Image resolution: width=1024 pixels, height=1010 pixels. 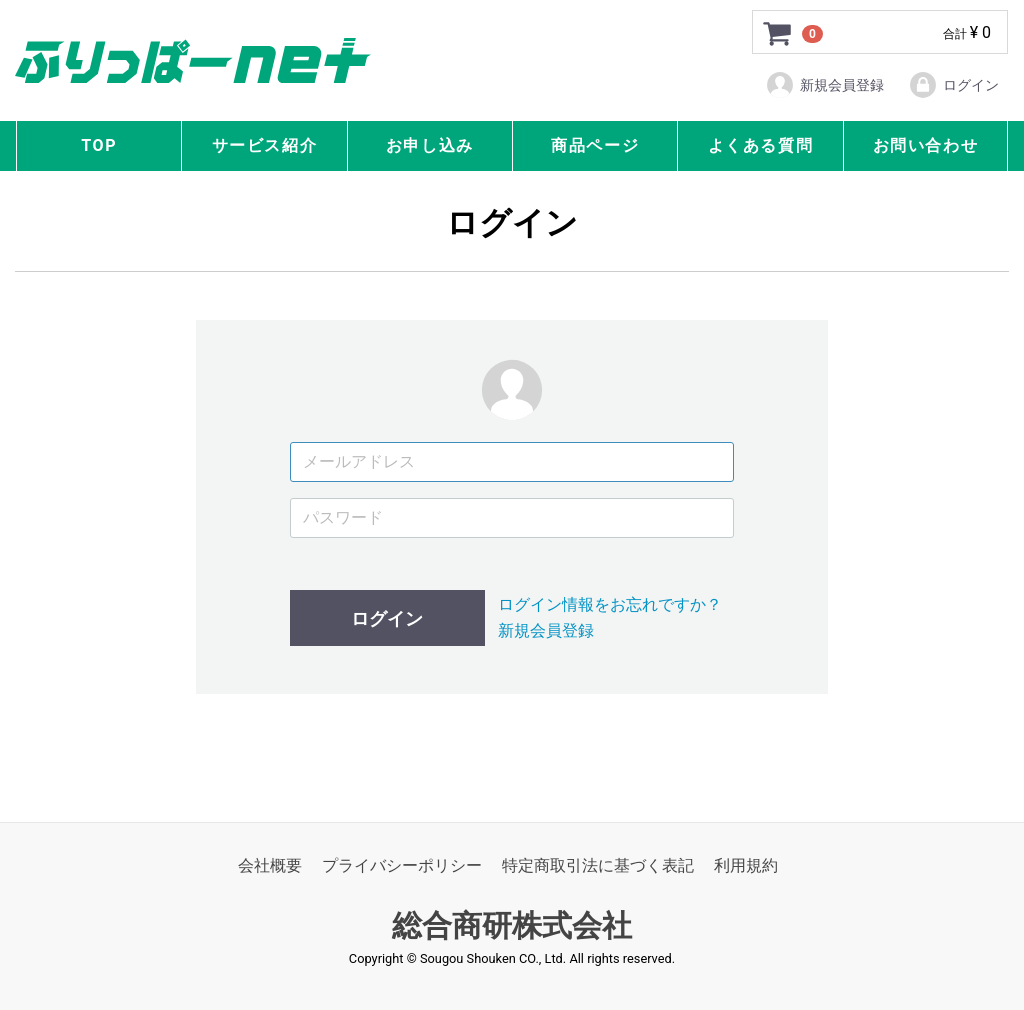 What do you see at coordinates (953, 85) in the screenshot?
I see `ログイン` at bounding box center [953, 85].